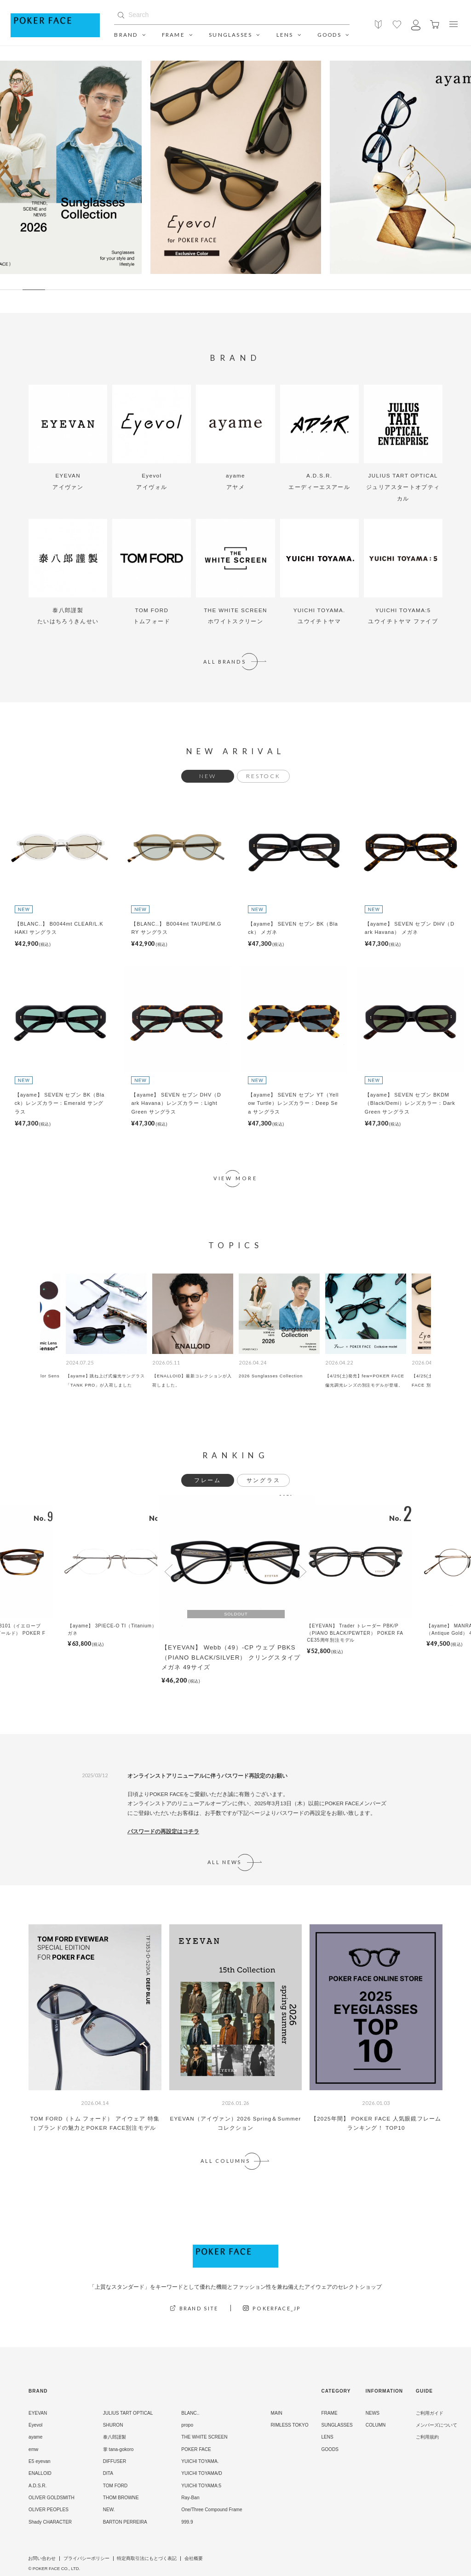 The width and height of the screenshot is (471, 2576). Describe the element at coordinates (177, 35) in the screenshot. I see `FRAME` at that location.